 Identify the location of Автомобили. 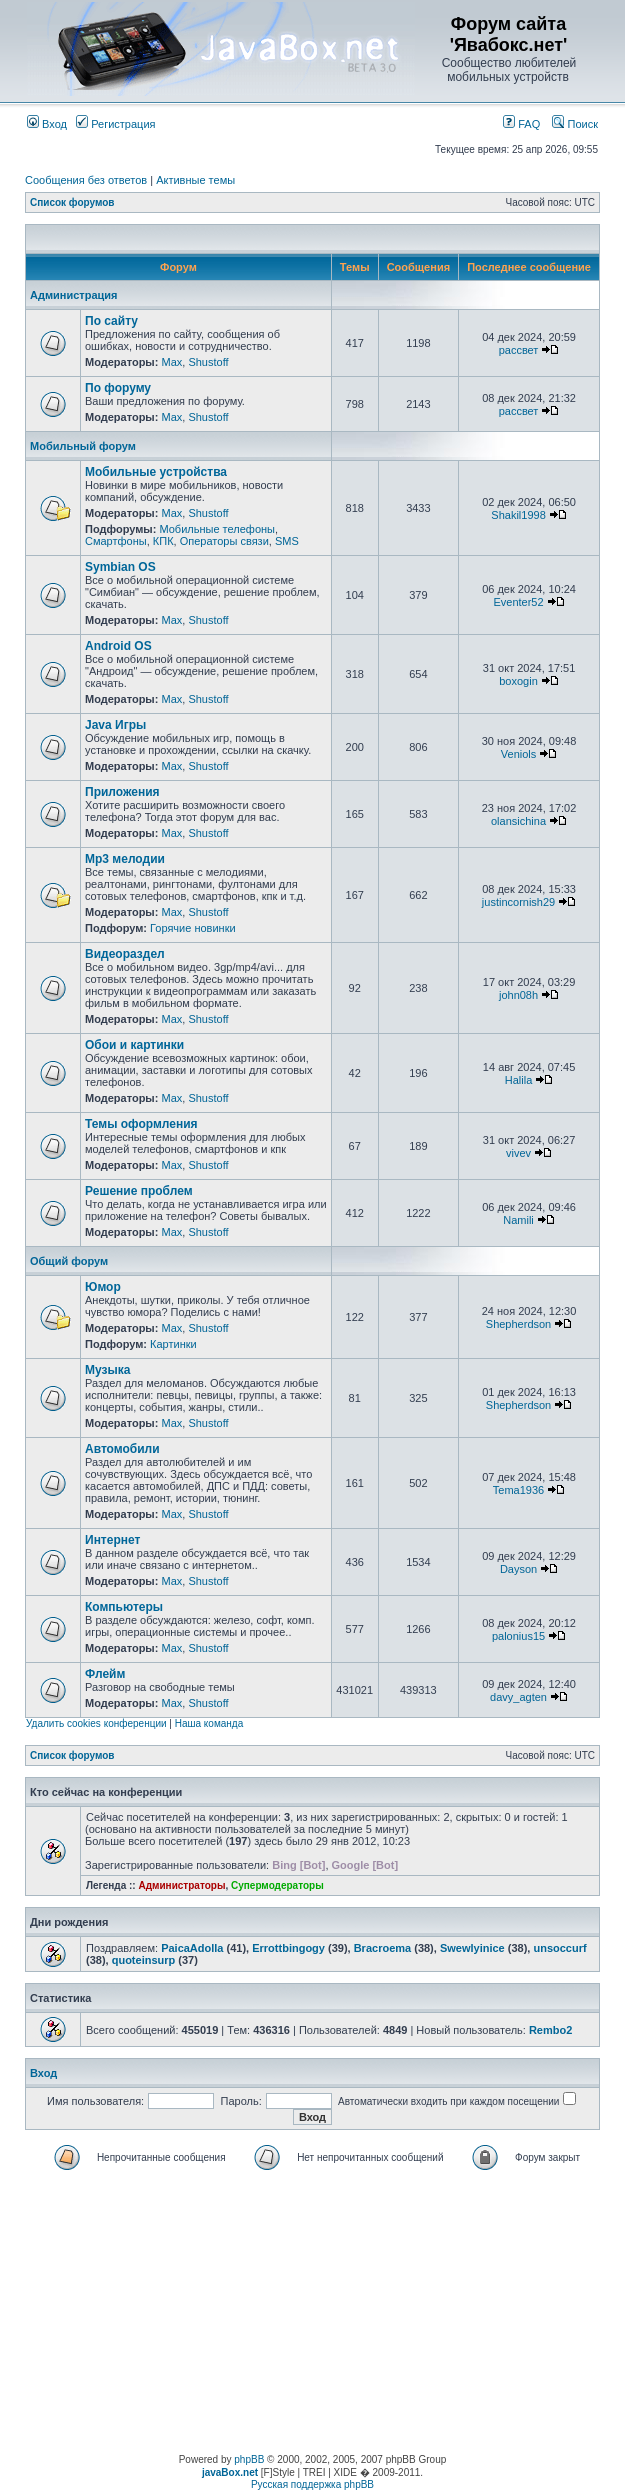
(122, 1449).